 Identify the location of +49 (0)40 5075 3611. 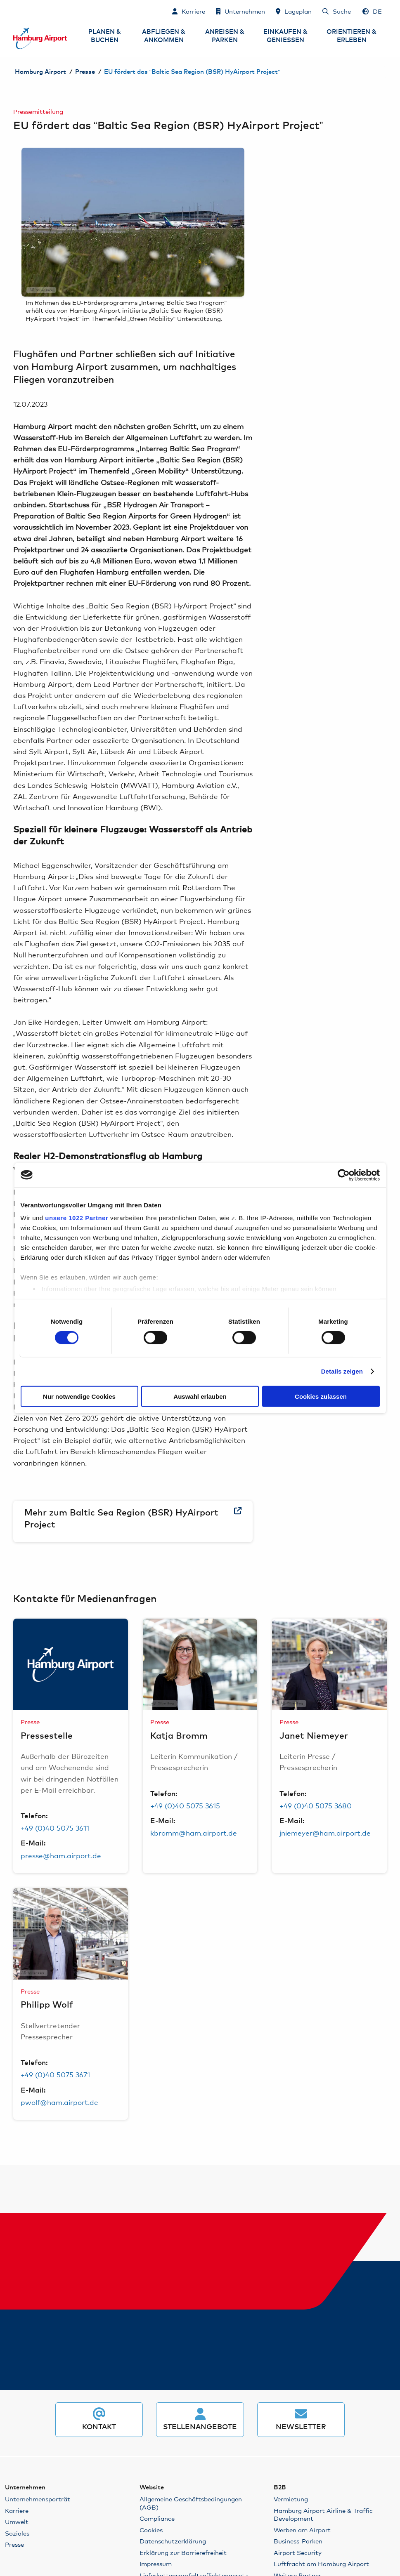
(55, 1827).